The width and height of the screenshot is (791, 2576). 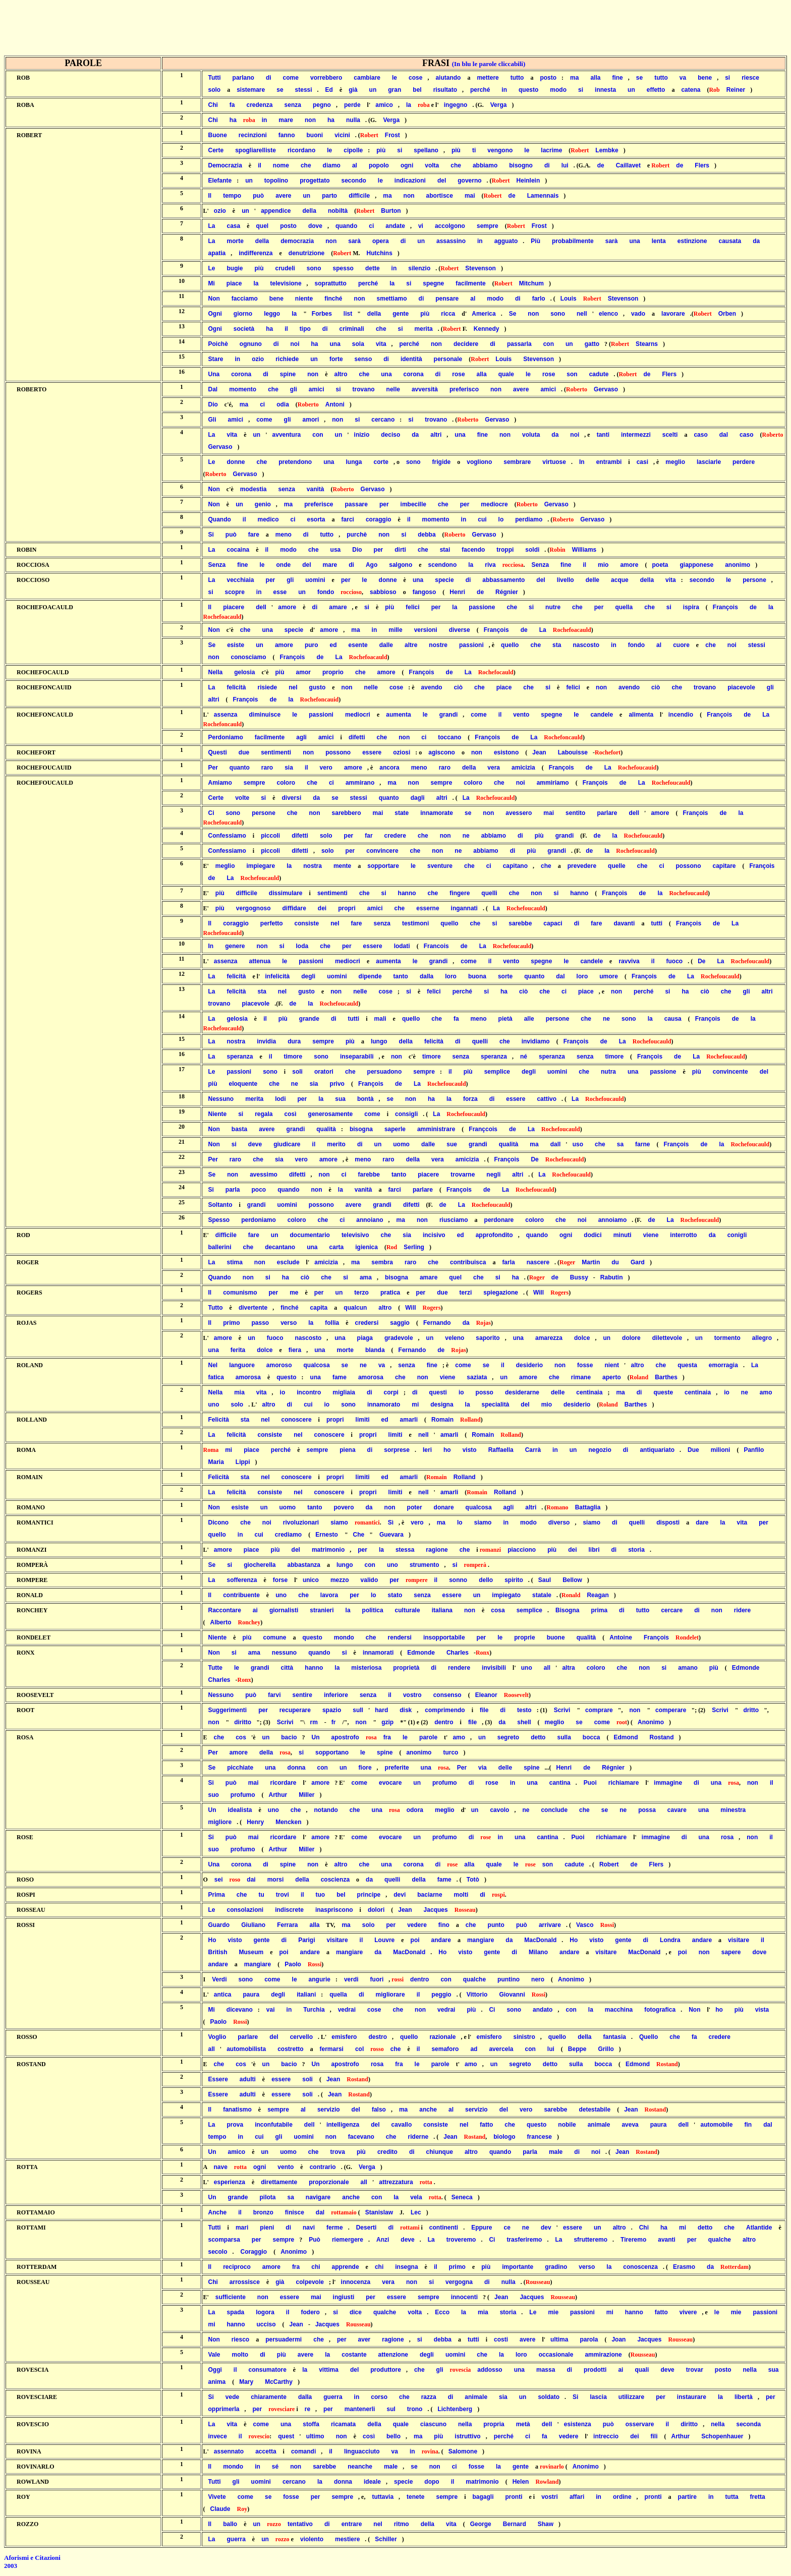 What do you see at coordinates (521, 2481) in the screenshot?
I see `Helen` at bounding box center [521, 2481].